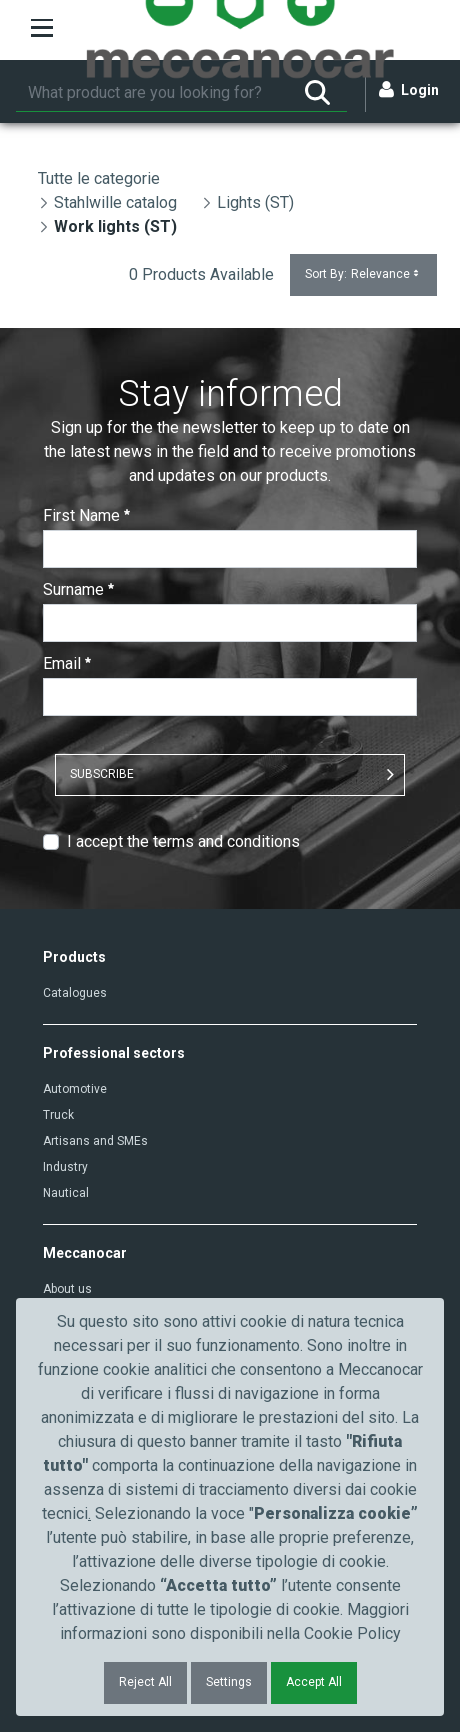 The image size is (460, 1732). I want to click on First Name, so click(86, 515).